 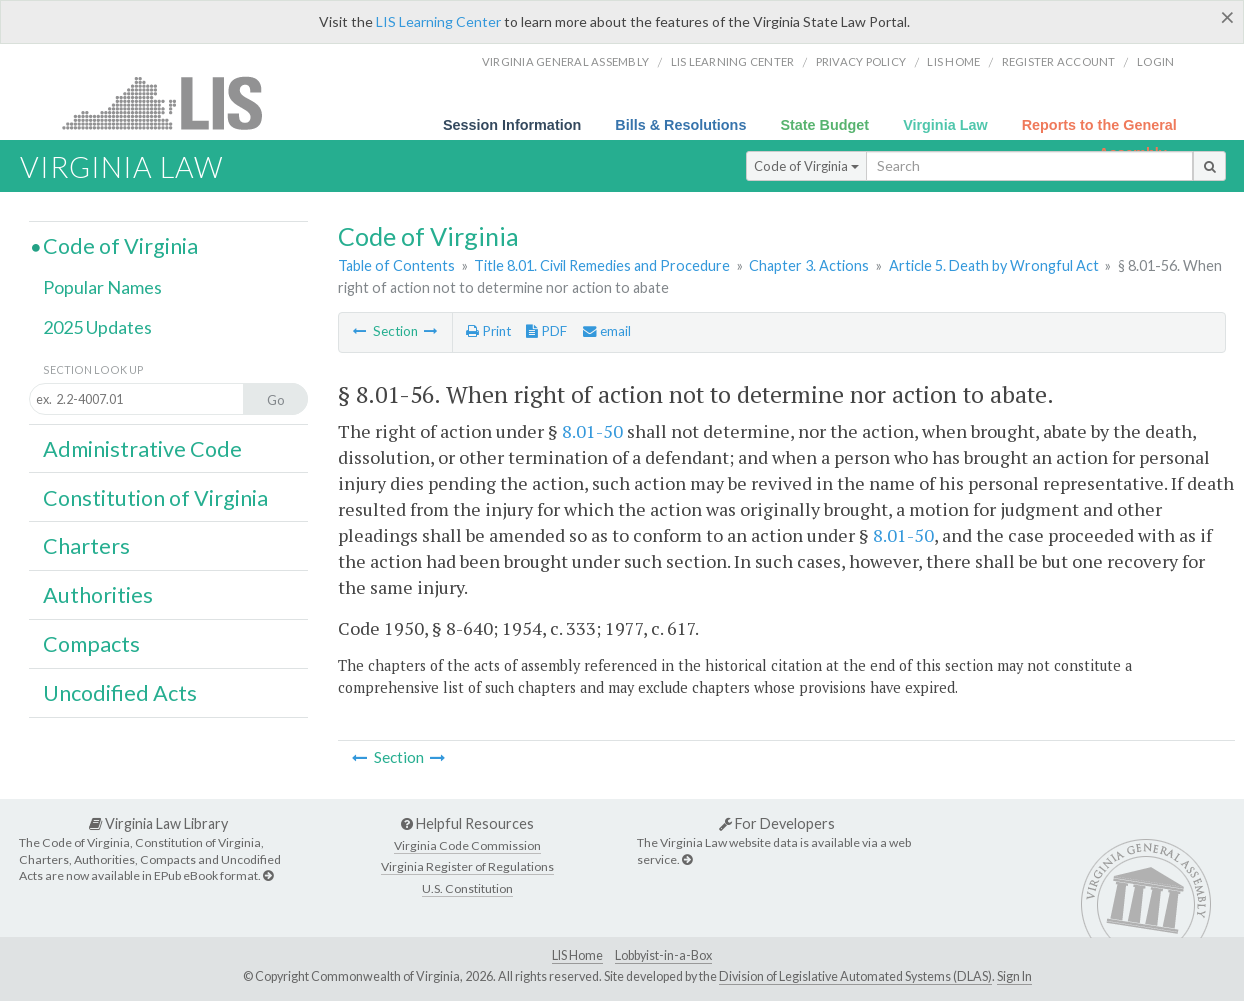 What do you see at coordinates (120, 693) in the screenshot?
I see `Uncodified Acts` at bounding box center [120, 693].